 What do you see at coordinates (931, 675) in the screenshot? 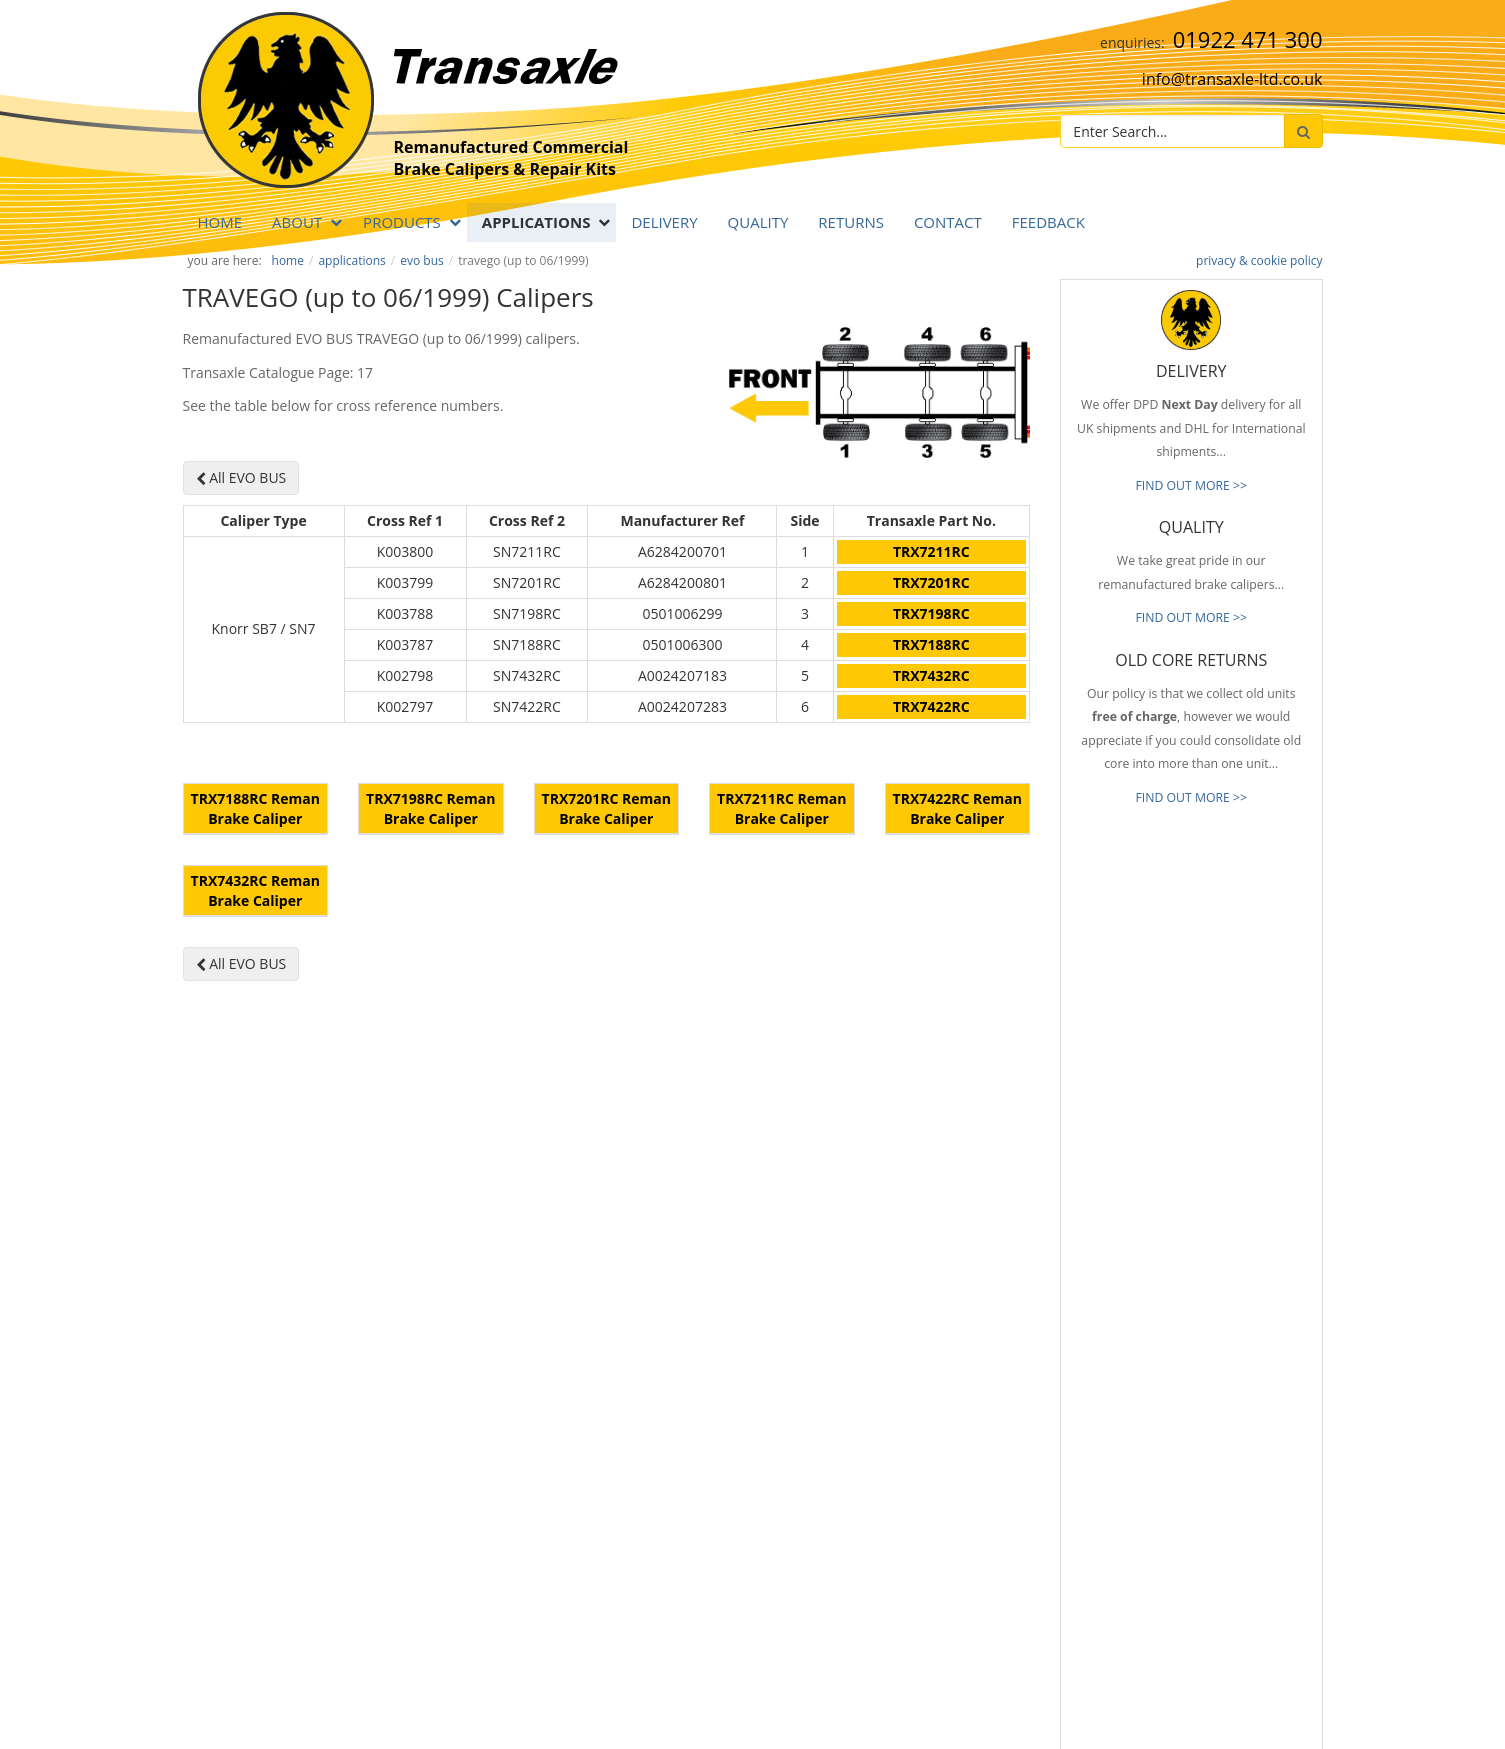
I see `TRX7432RC` at bounding box center [931, 675].